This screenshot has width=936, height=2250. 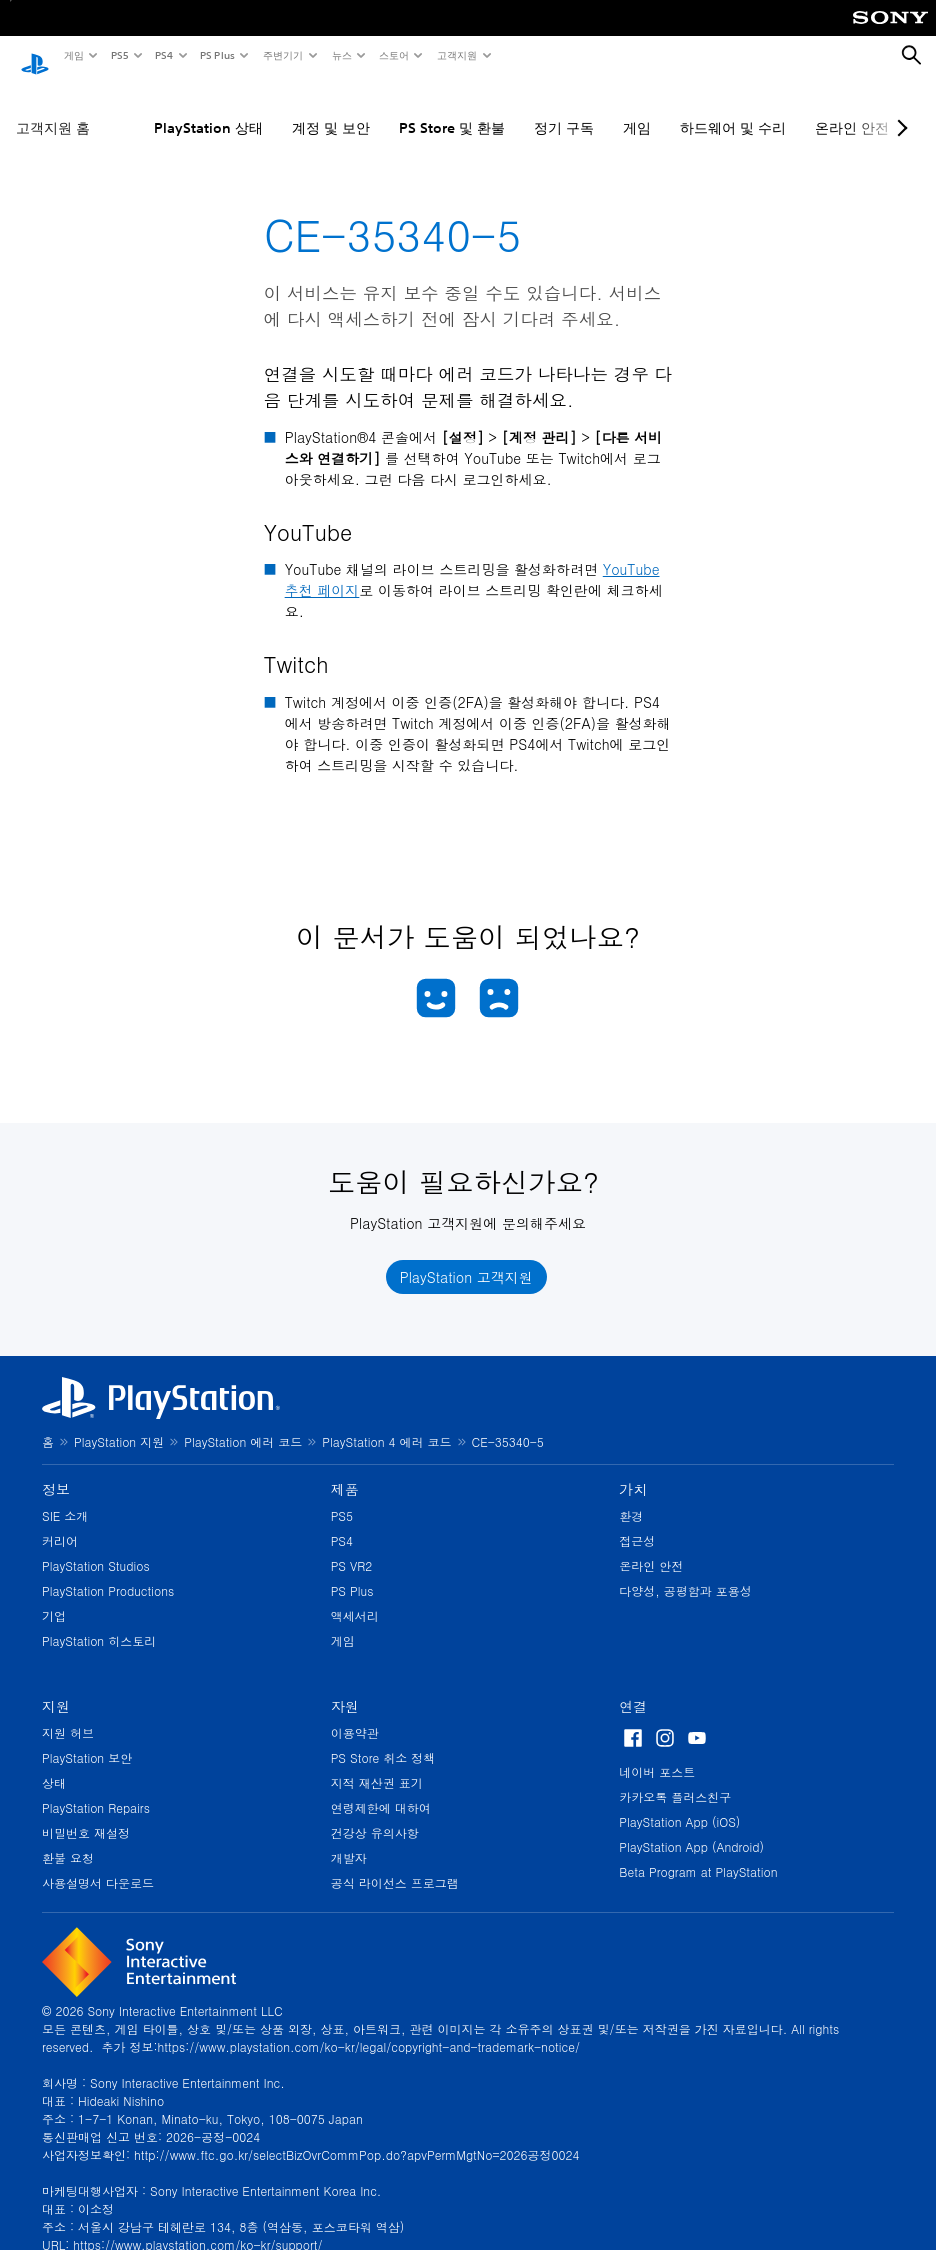 I want to click on 스토어, so click(x=393, y=55).